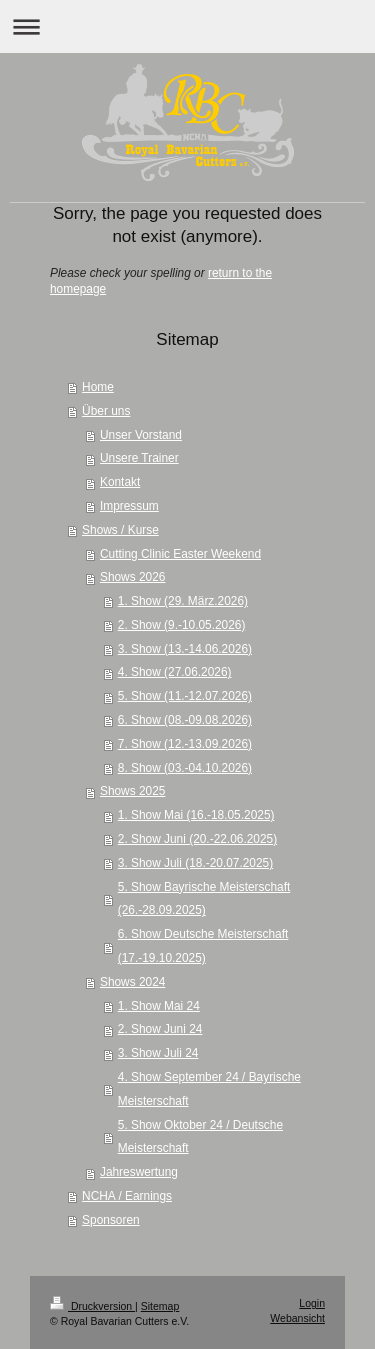 The width and height of the screenshot is (375, 1349). I want to click on Unsere Trainer, so click(139, 458).